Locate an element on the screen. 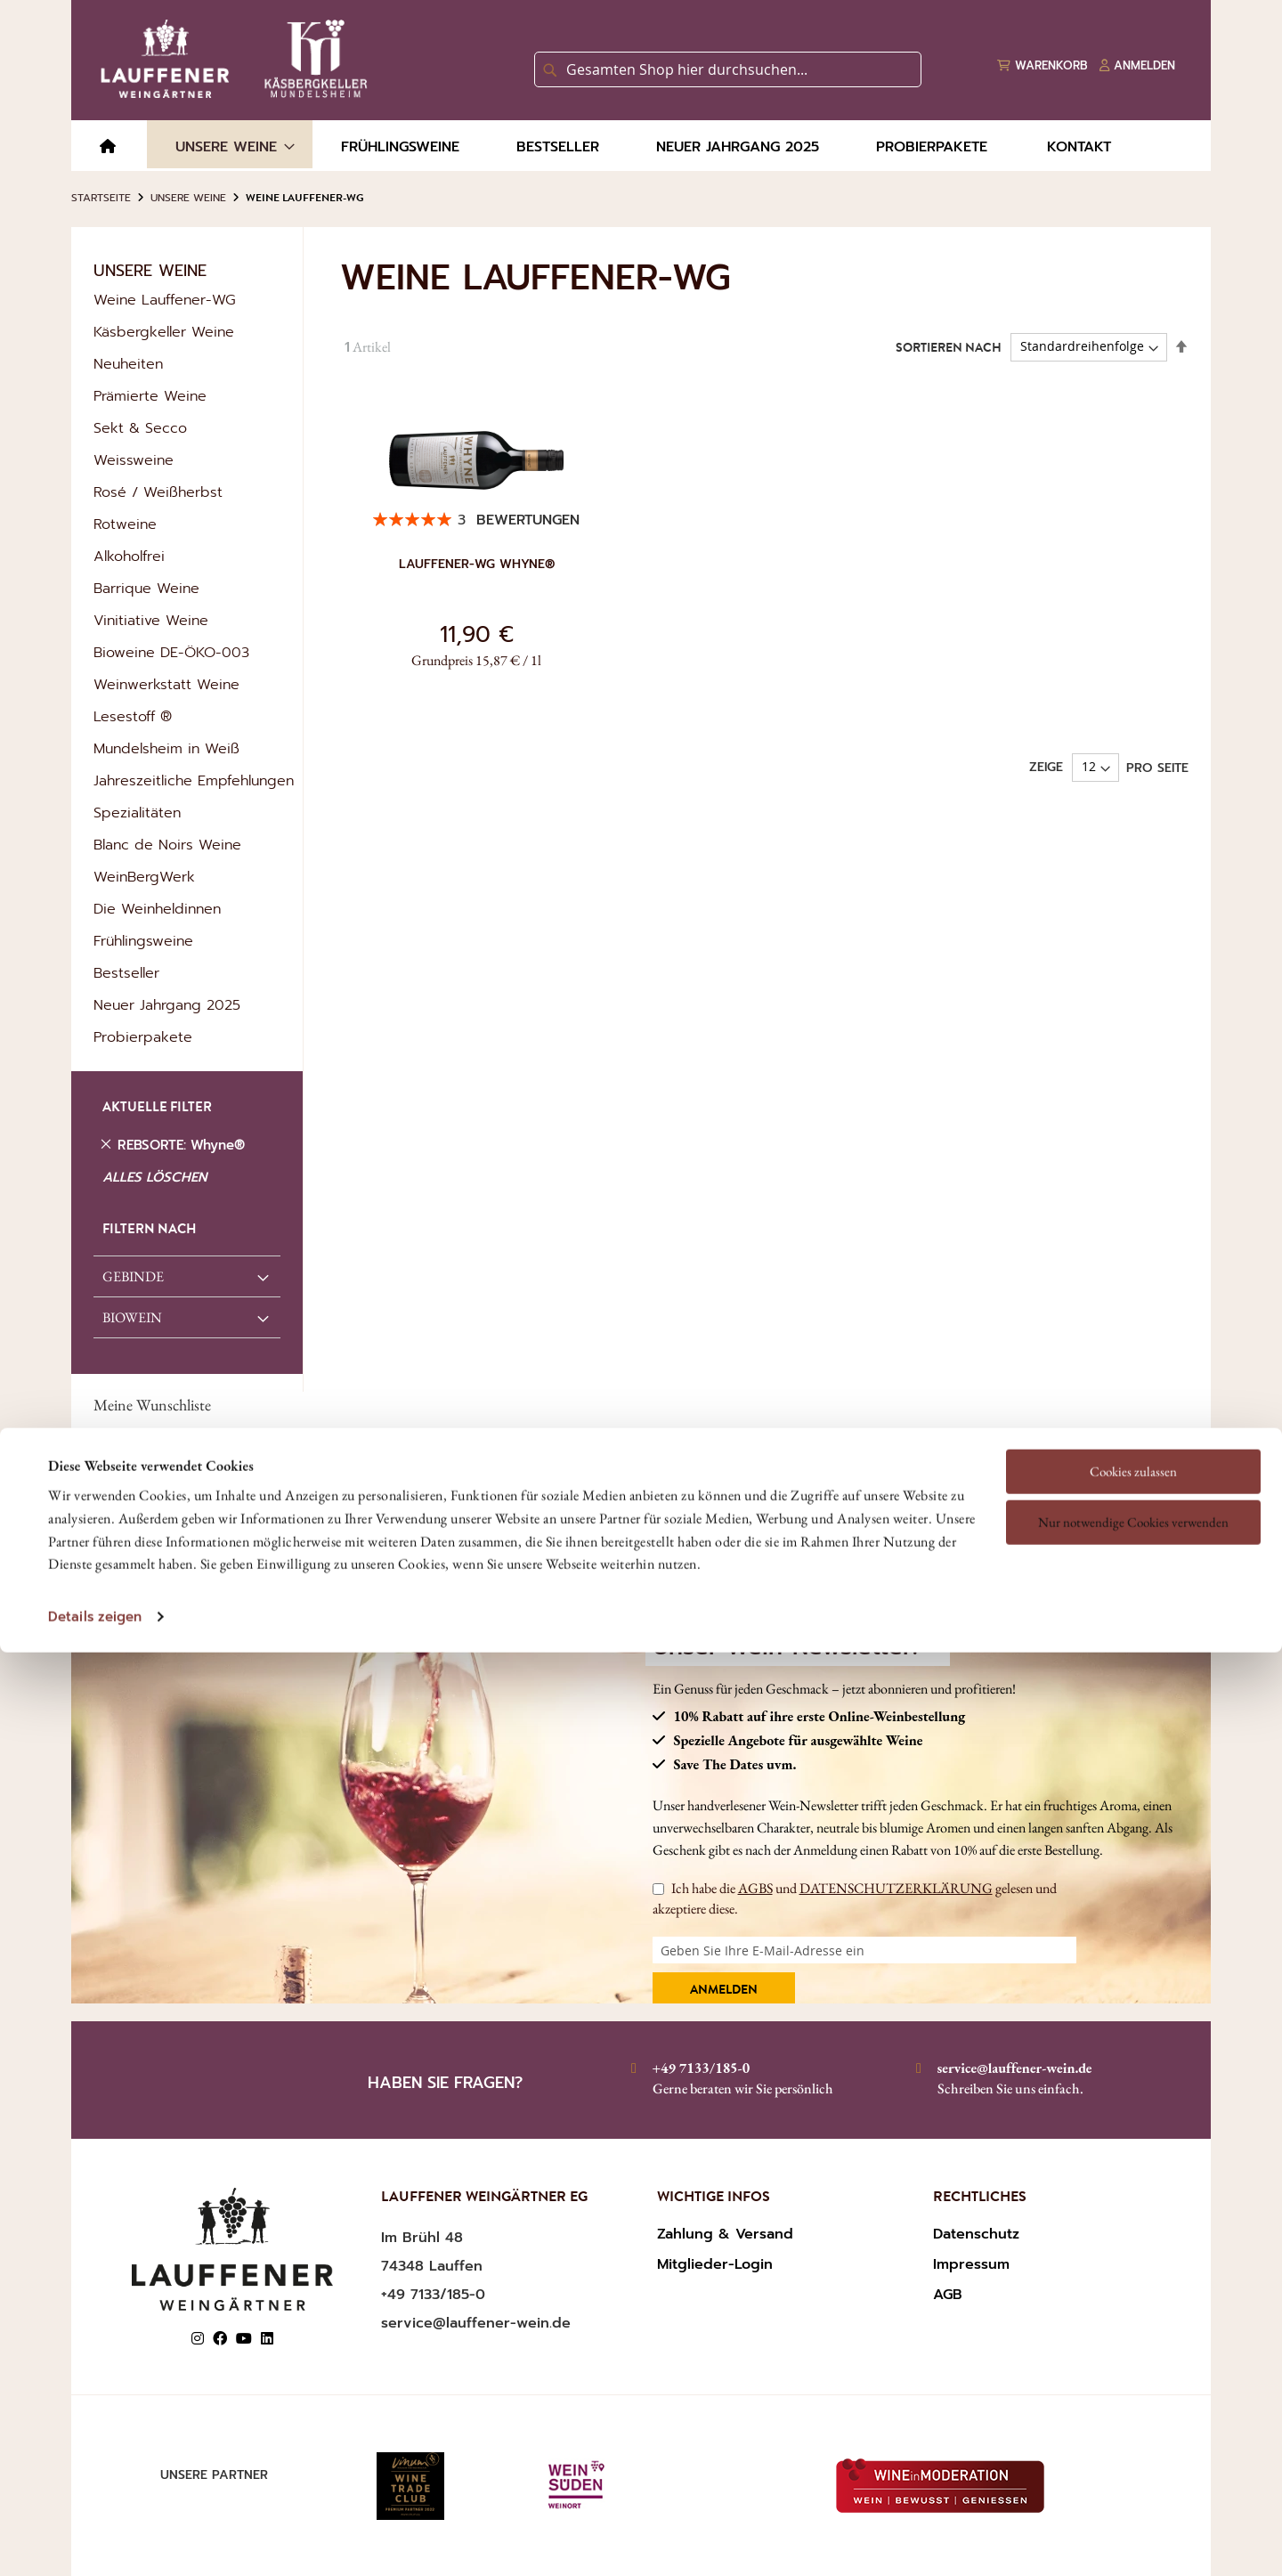 The width and height of the screenshot is (1282, 2576). Bioweine DE-ÖKO-003 is located at coordinates (171, 652).